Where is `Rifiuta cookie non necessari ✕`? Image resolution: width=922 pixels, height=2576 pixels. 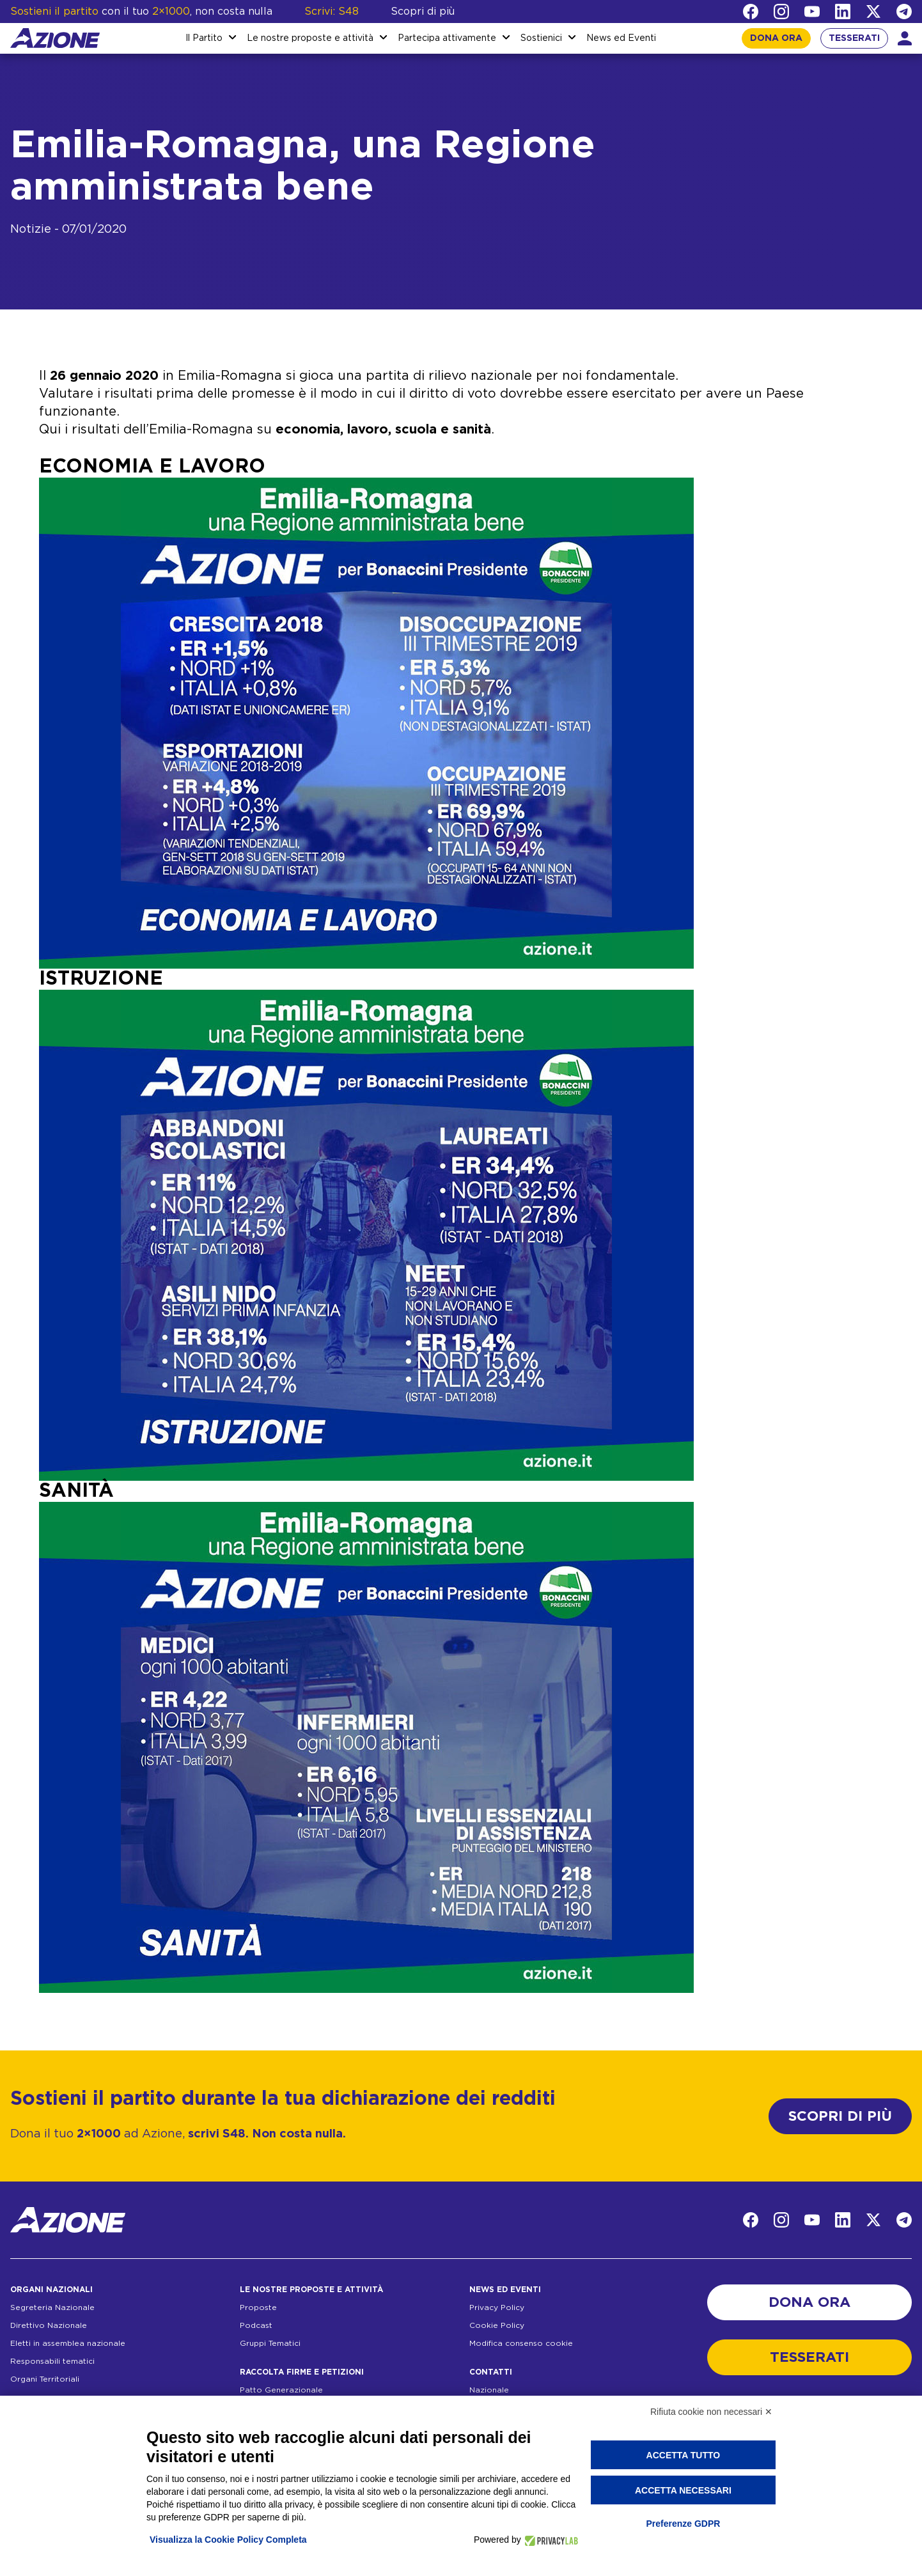 Rifiuta cookie non necessari ✕ is located at coordinates (711, 2412).